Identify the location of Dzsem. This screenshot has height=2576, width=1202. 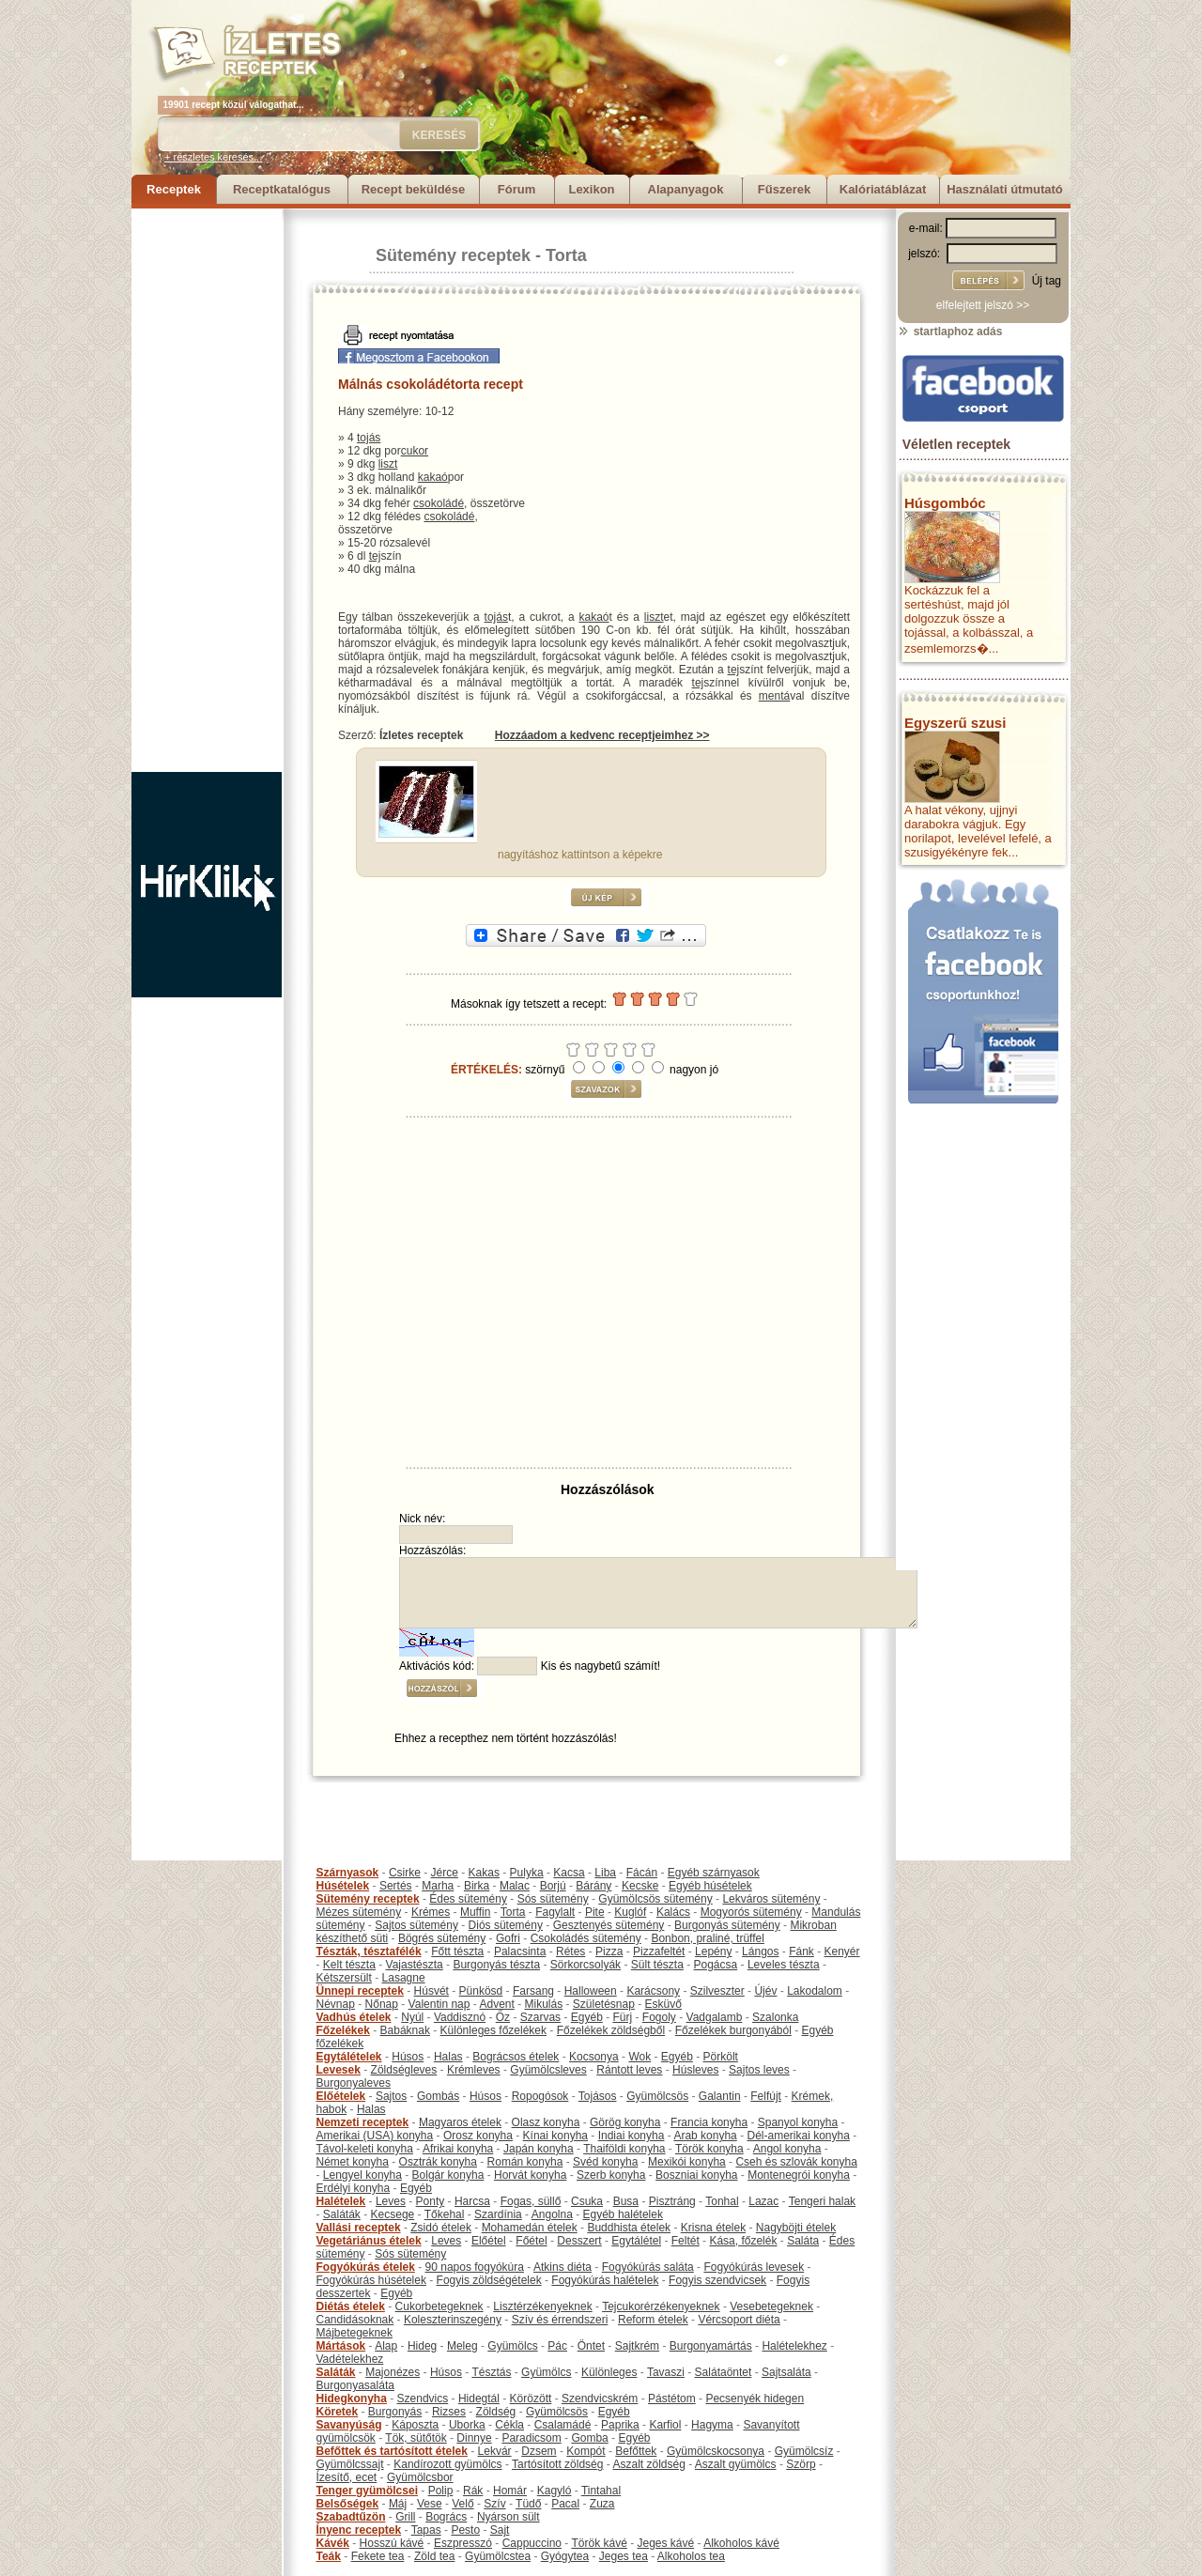
(538, 2451).